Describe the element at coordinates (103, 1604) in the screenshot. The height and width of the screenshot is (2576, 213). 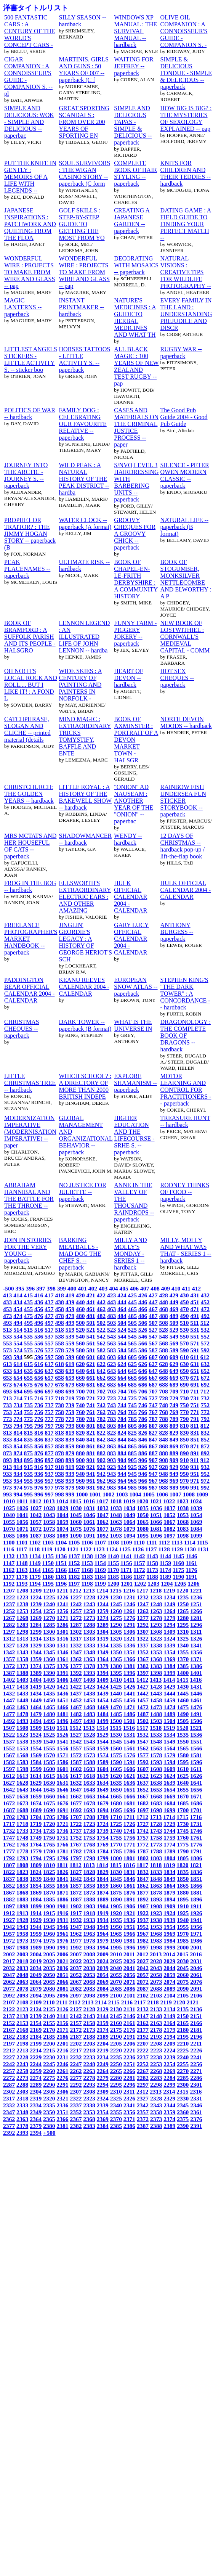
I see `1244` at that location.